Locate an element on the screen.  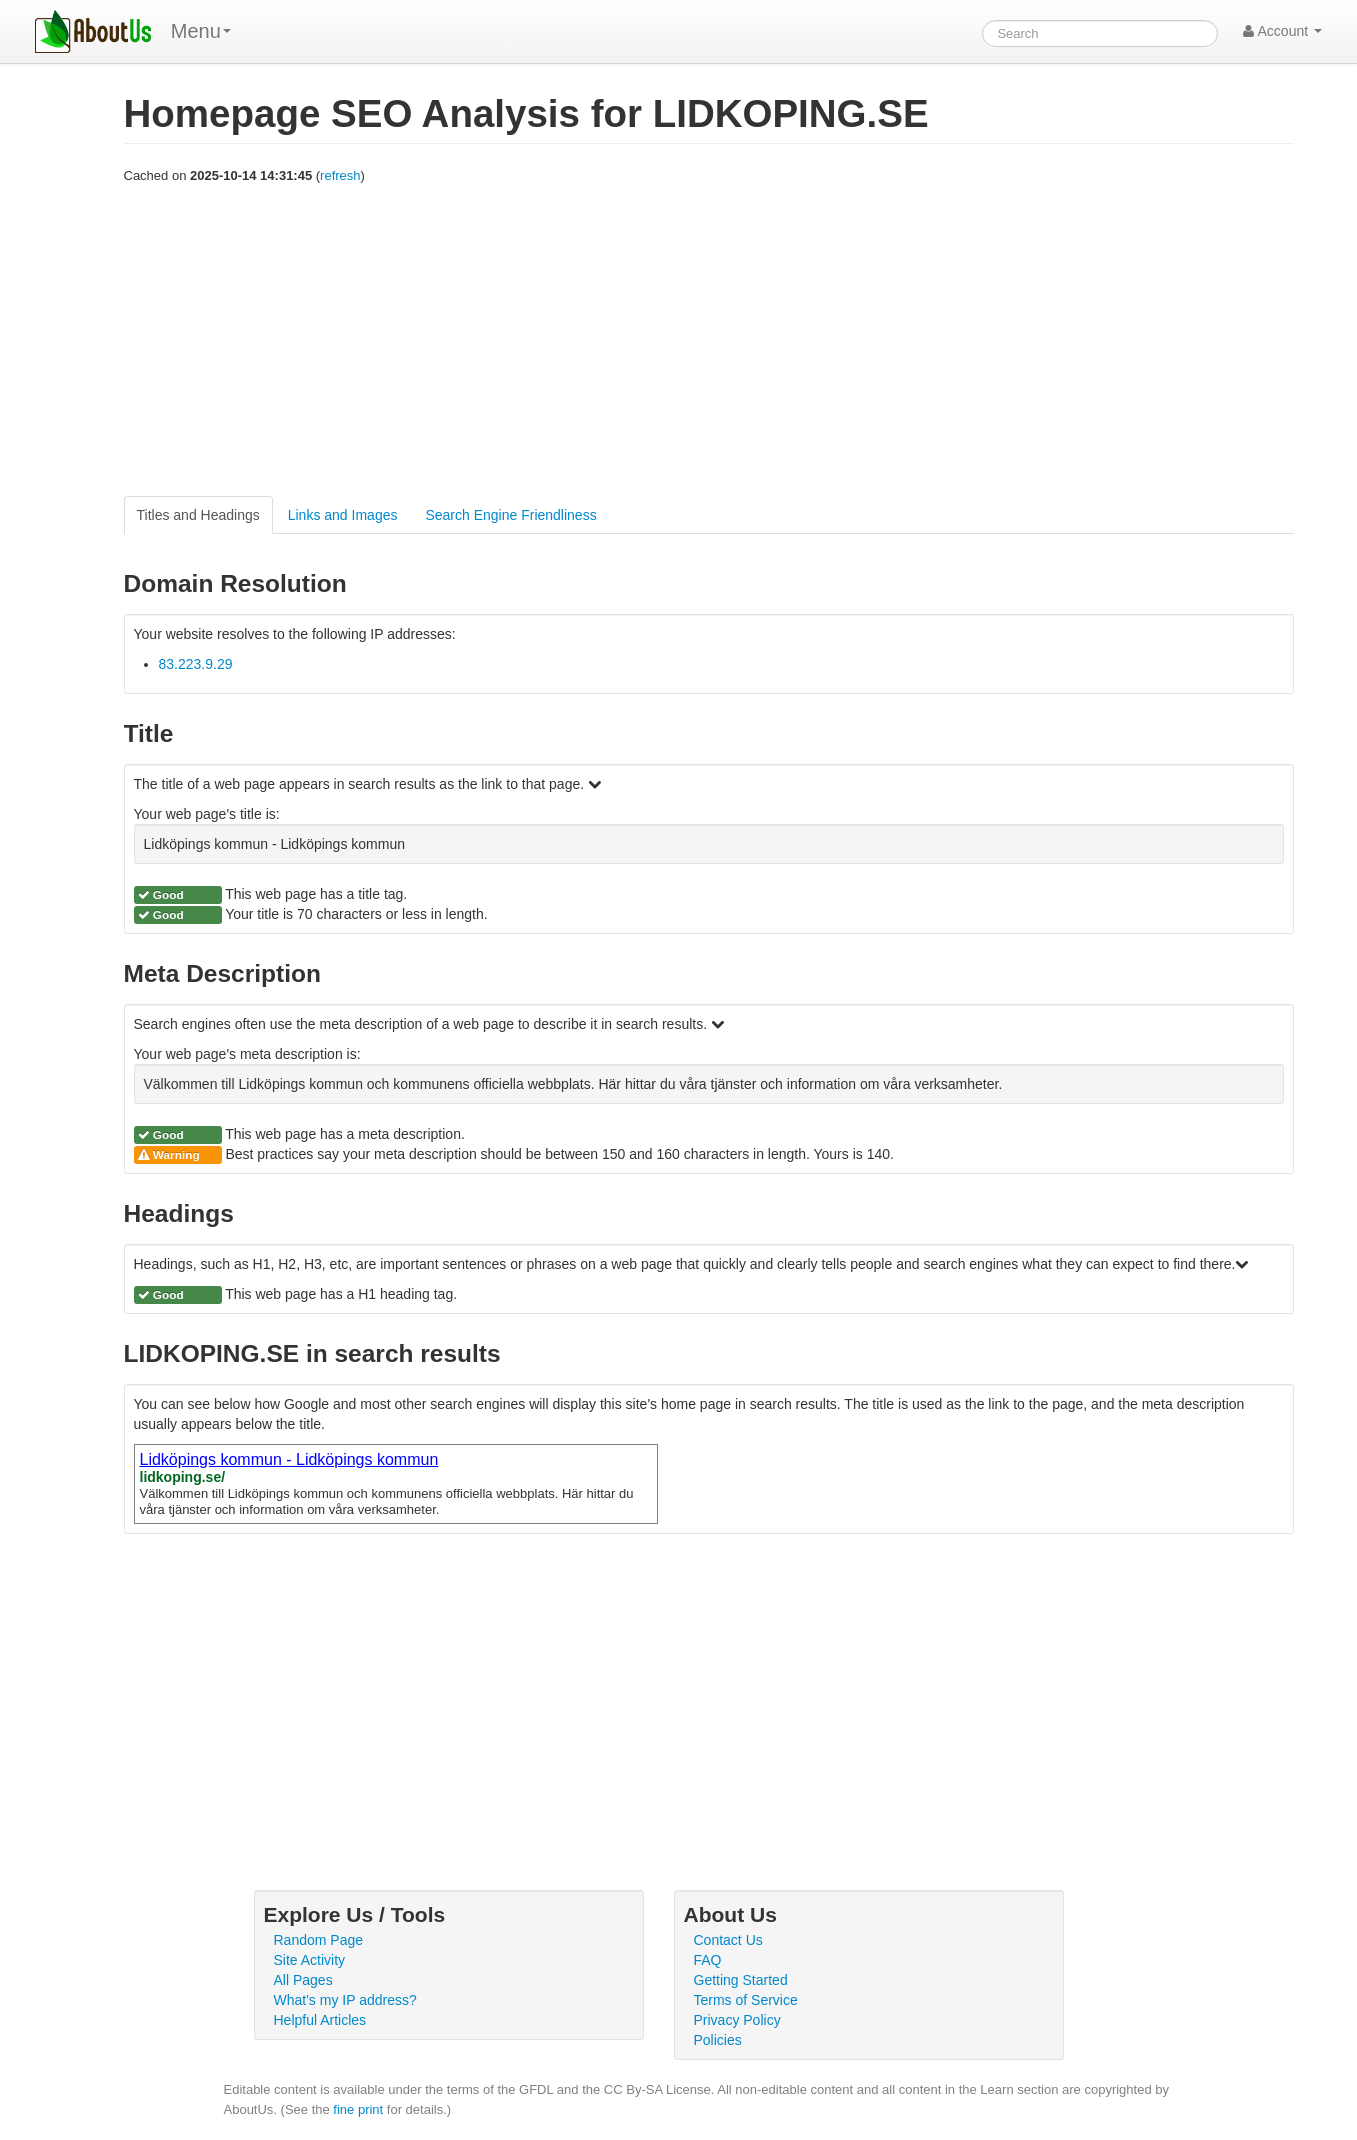
Titles and Headings is located at coordinates (198, 515).